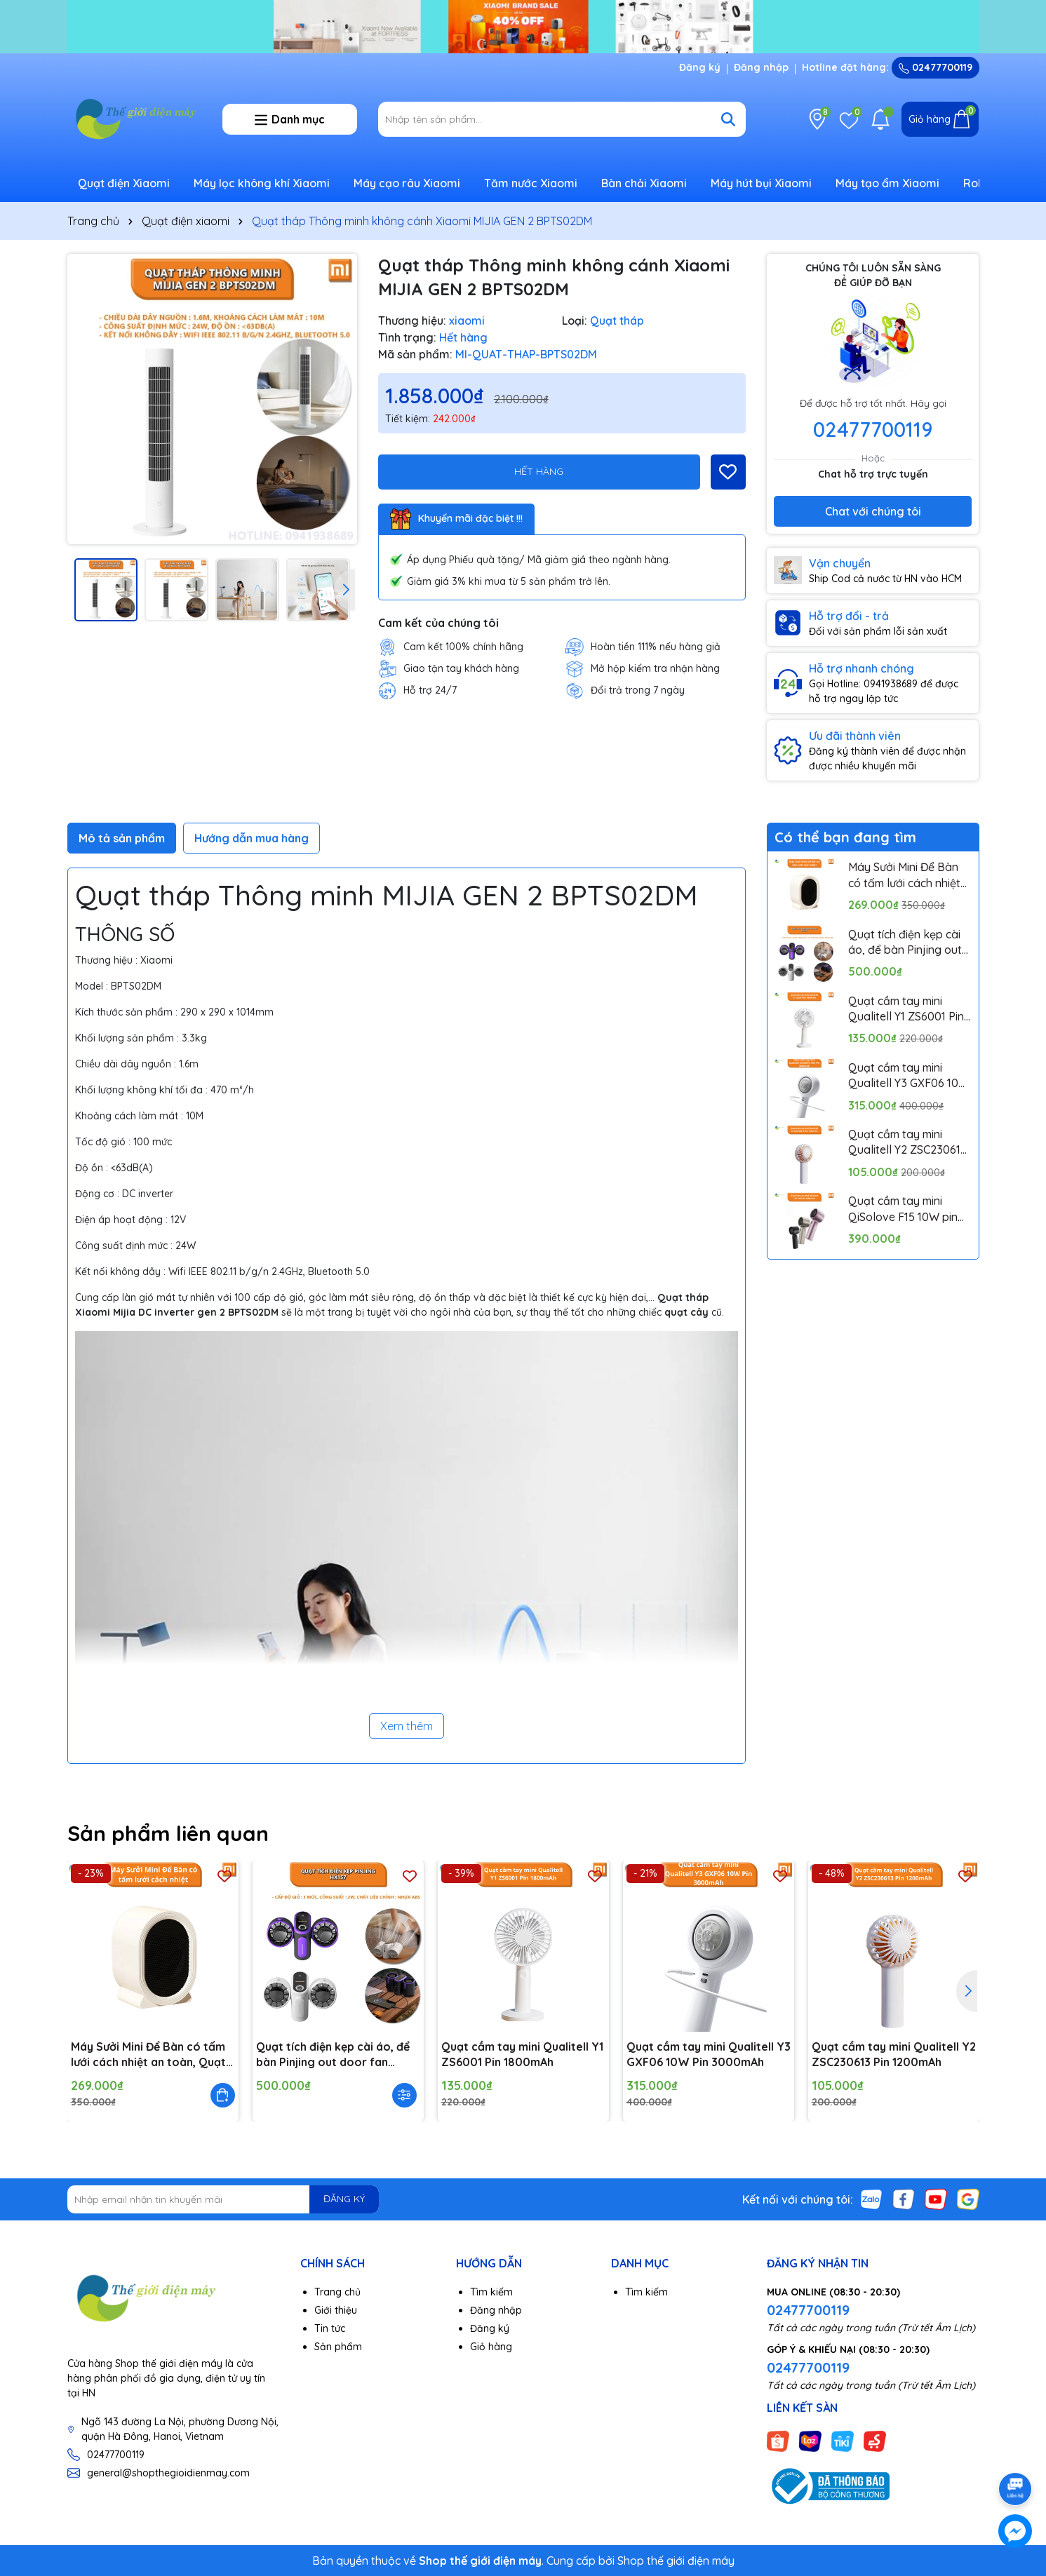 The height and width of the screenshot is (2576, 1046). I want to click on Máy Sưởi Mini Để Bàn có tấm lưới cách nhiệt an toàn, Quạt Sưởi Ấm Mini Hồng Ngoại Tiện Lợi, so click(906, 875).